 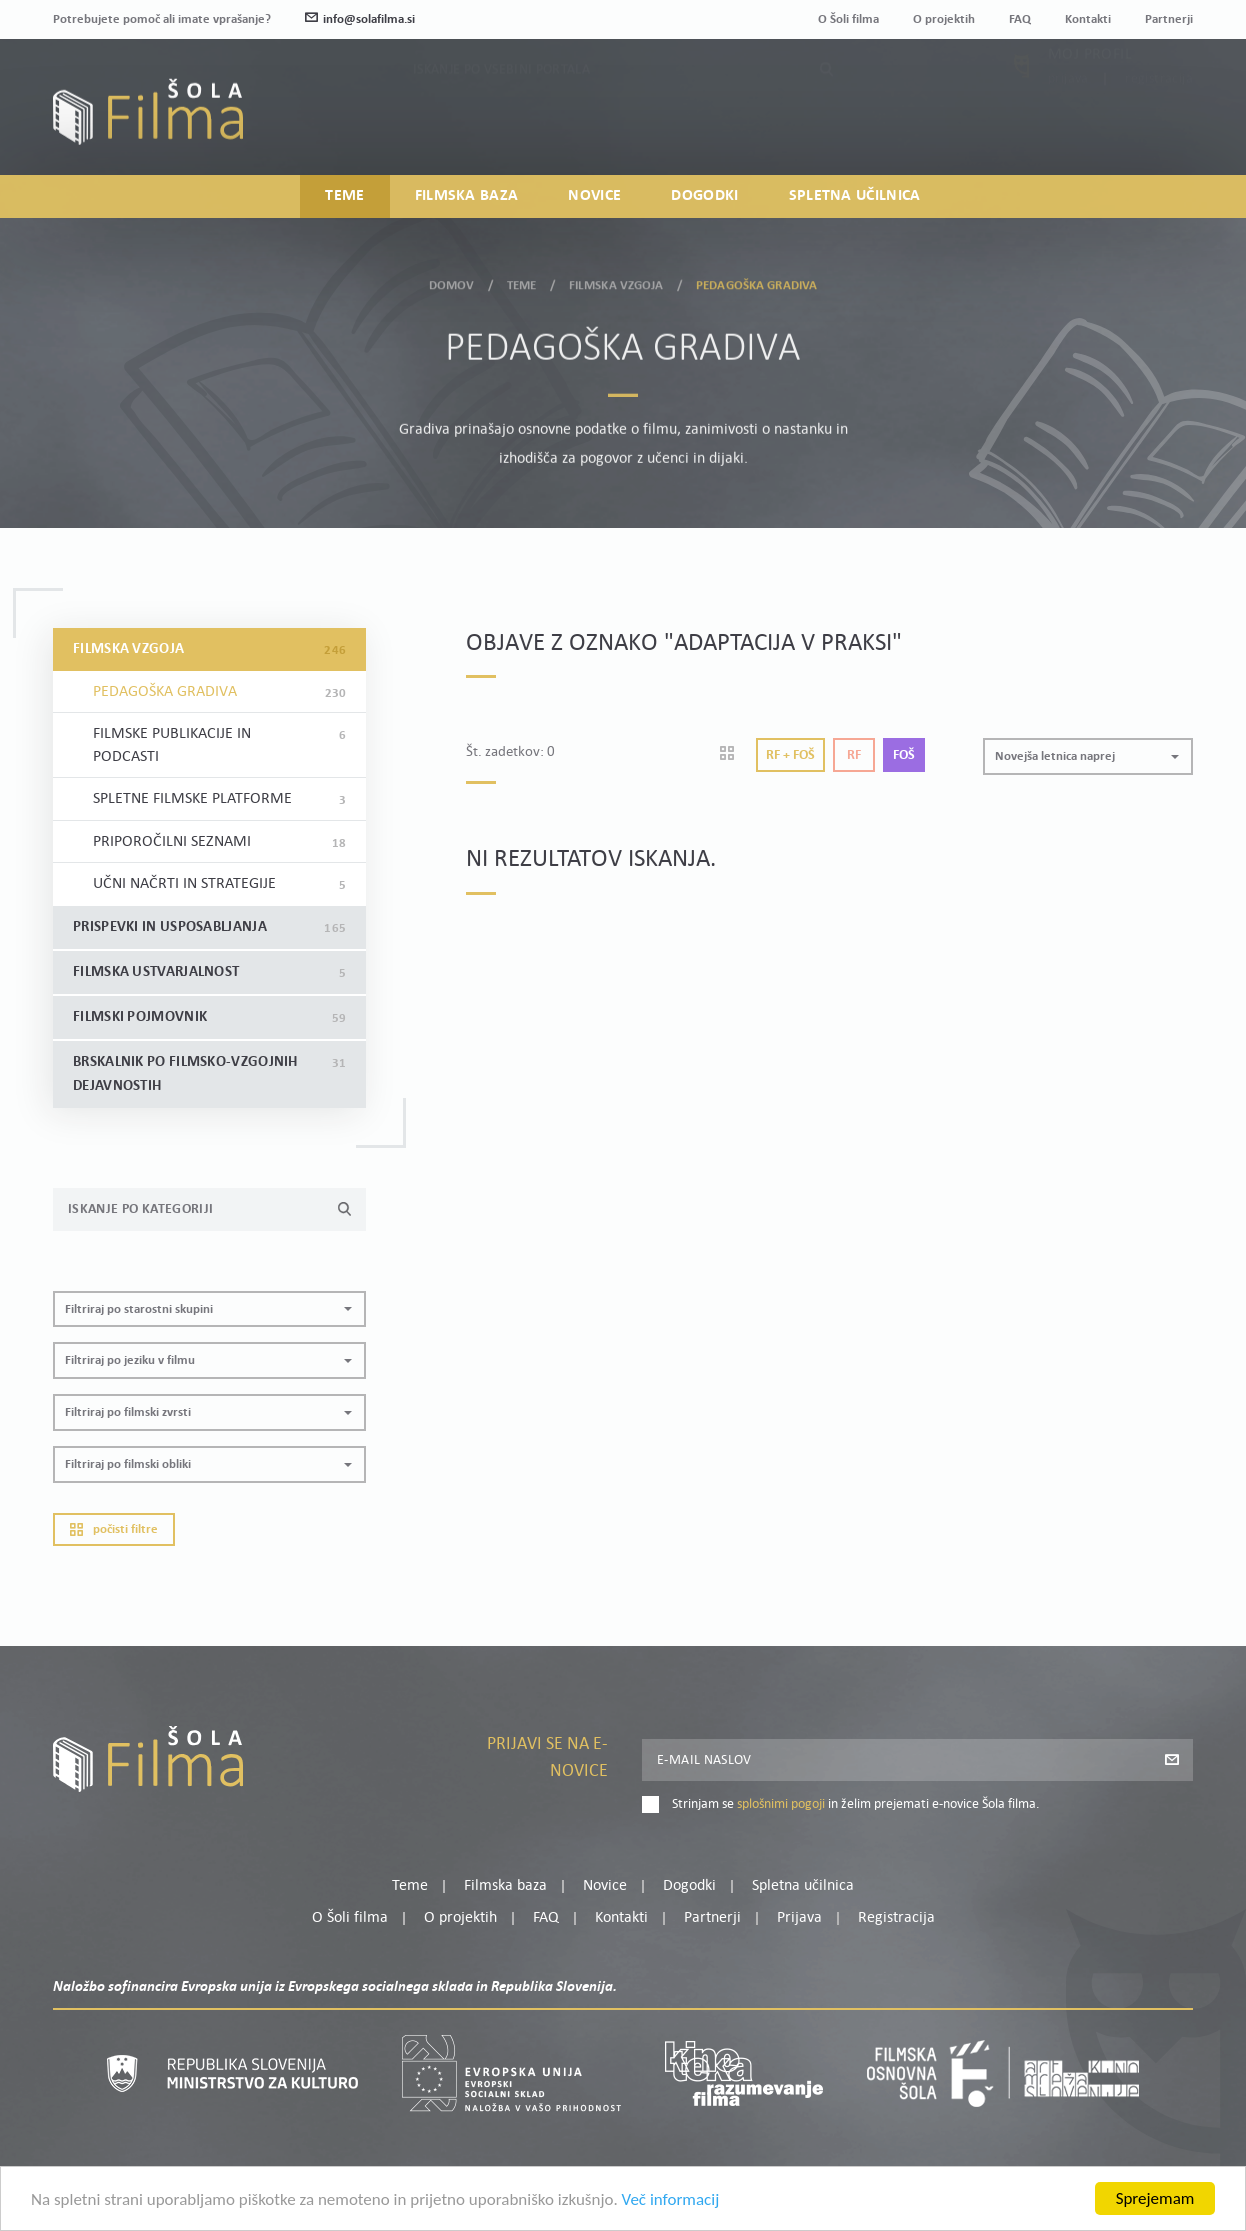 What do you see at coordinates (467, 196) in the screenshot?
I see `Filmska baza` at bounding box center [467, 196].